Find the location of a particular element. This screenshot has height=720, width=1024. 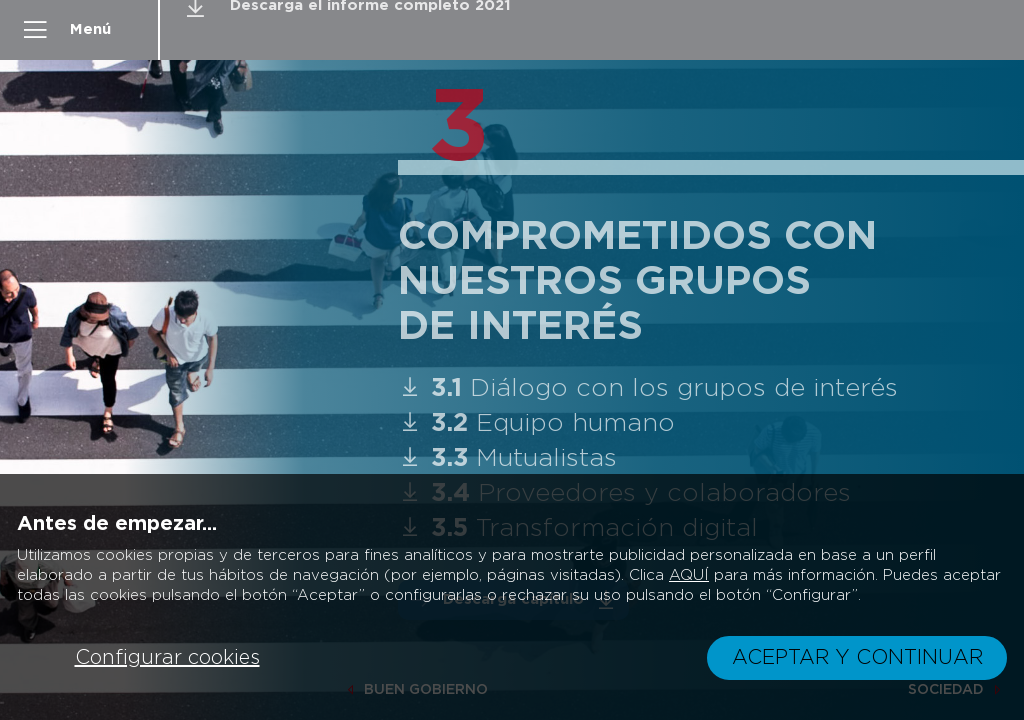

ACEPTAR Y CONTINUAR is located at coordinates (857, 658).